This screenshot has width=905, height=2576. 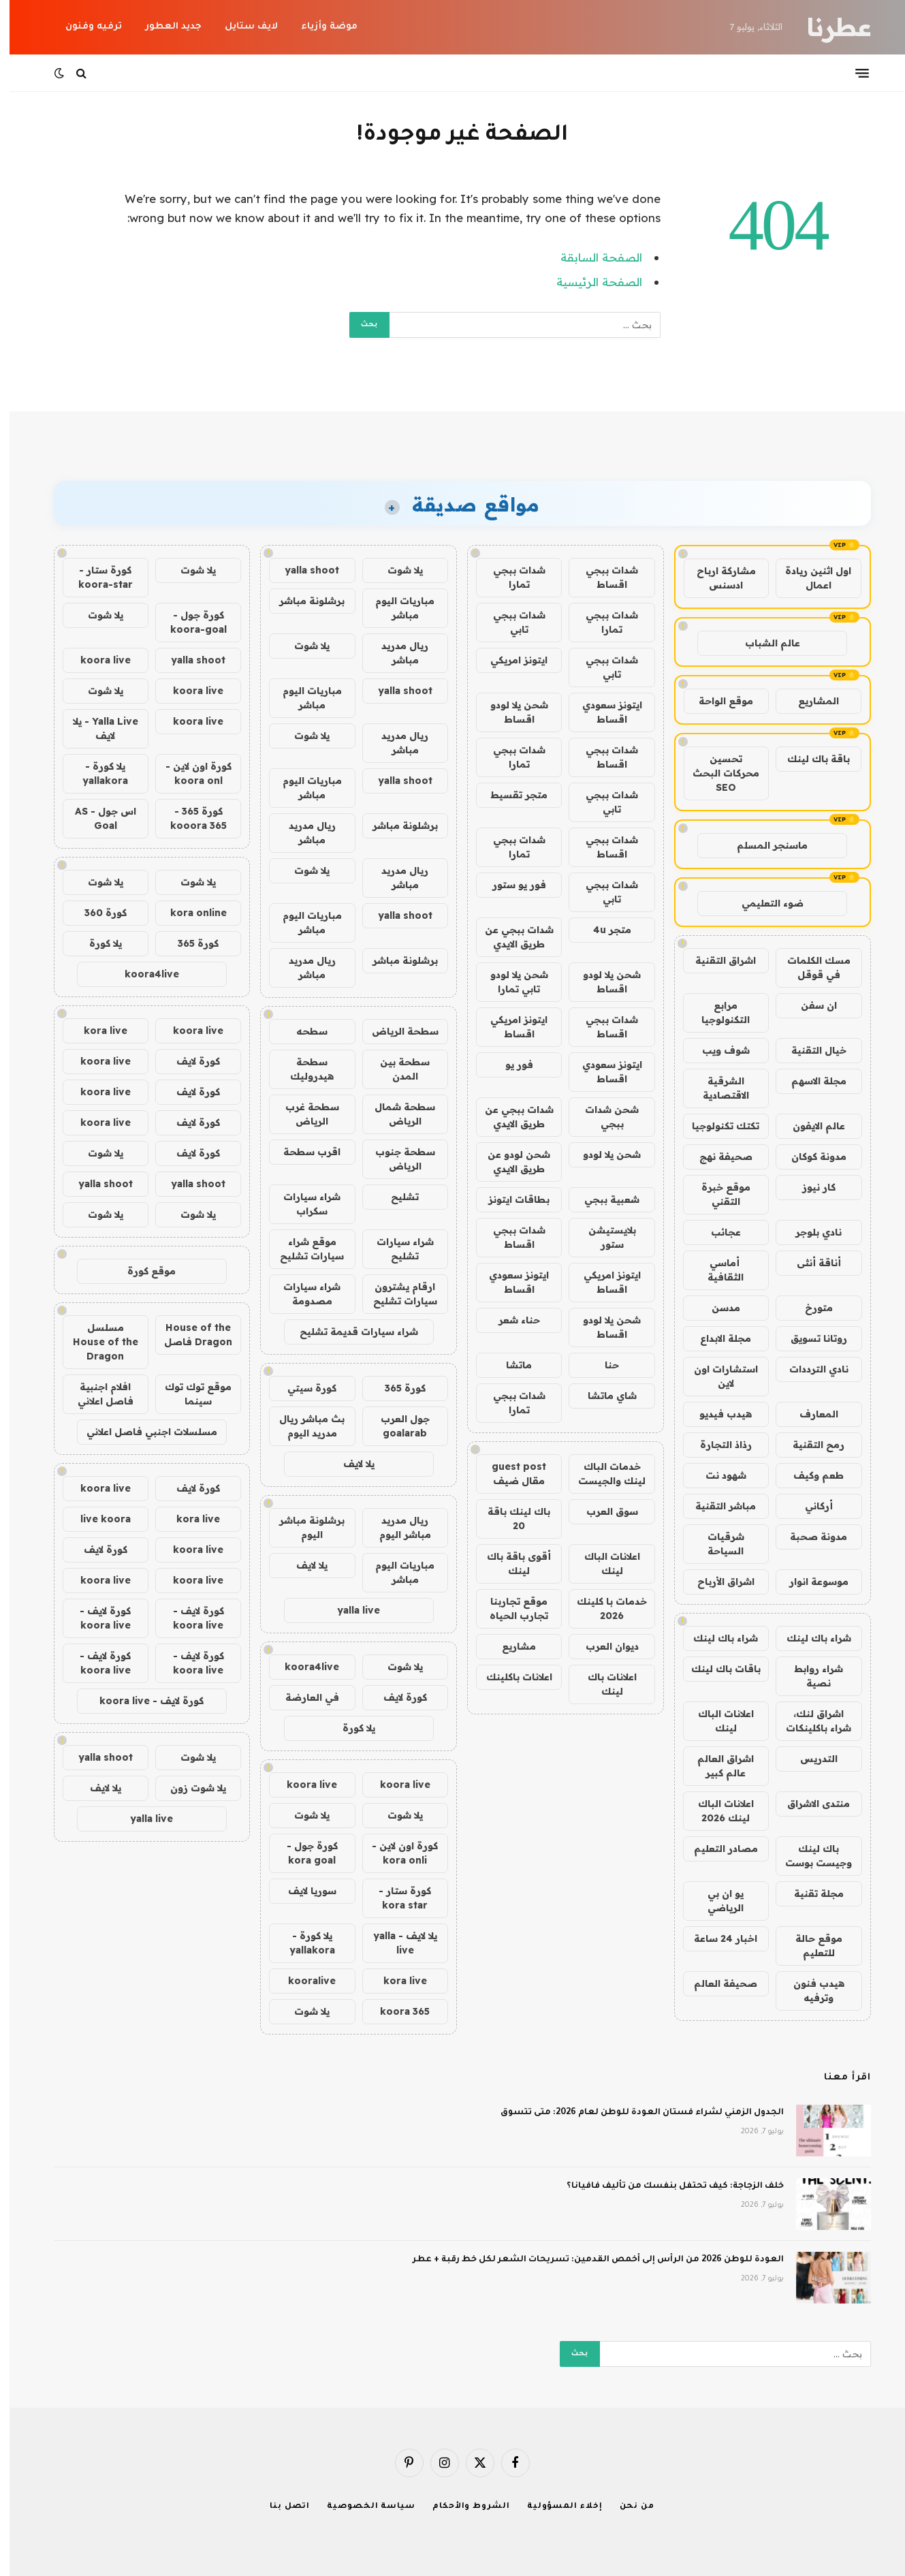 What do you see at coordinates (809, 1803) in the screenshot?
I see `منتدى الاشراق` at bounding box center [809, 1803].